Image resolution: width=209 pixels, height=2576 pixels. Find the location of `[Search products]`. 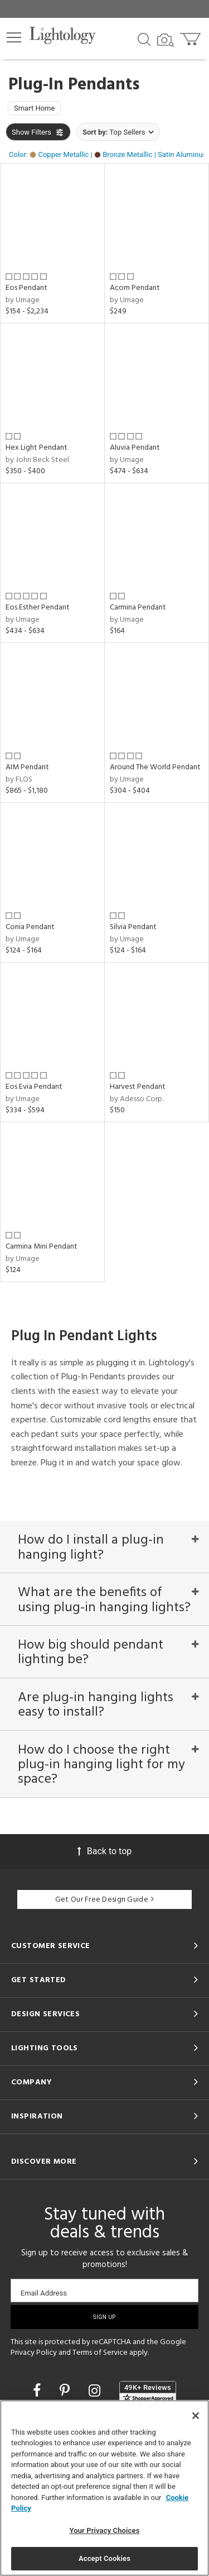

[Search products] is located at coordinates (144, 38).